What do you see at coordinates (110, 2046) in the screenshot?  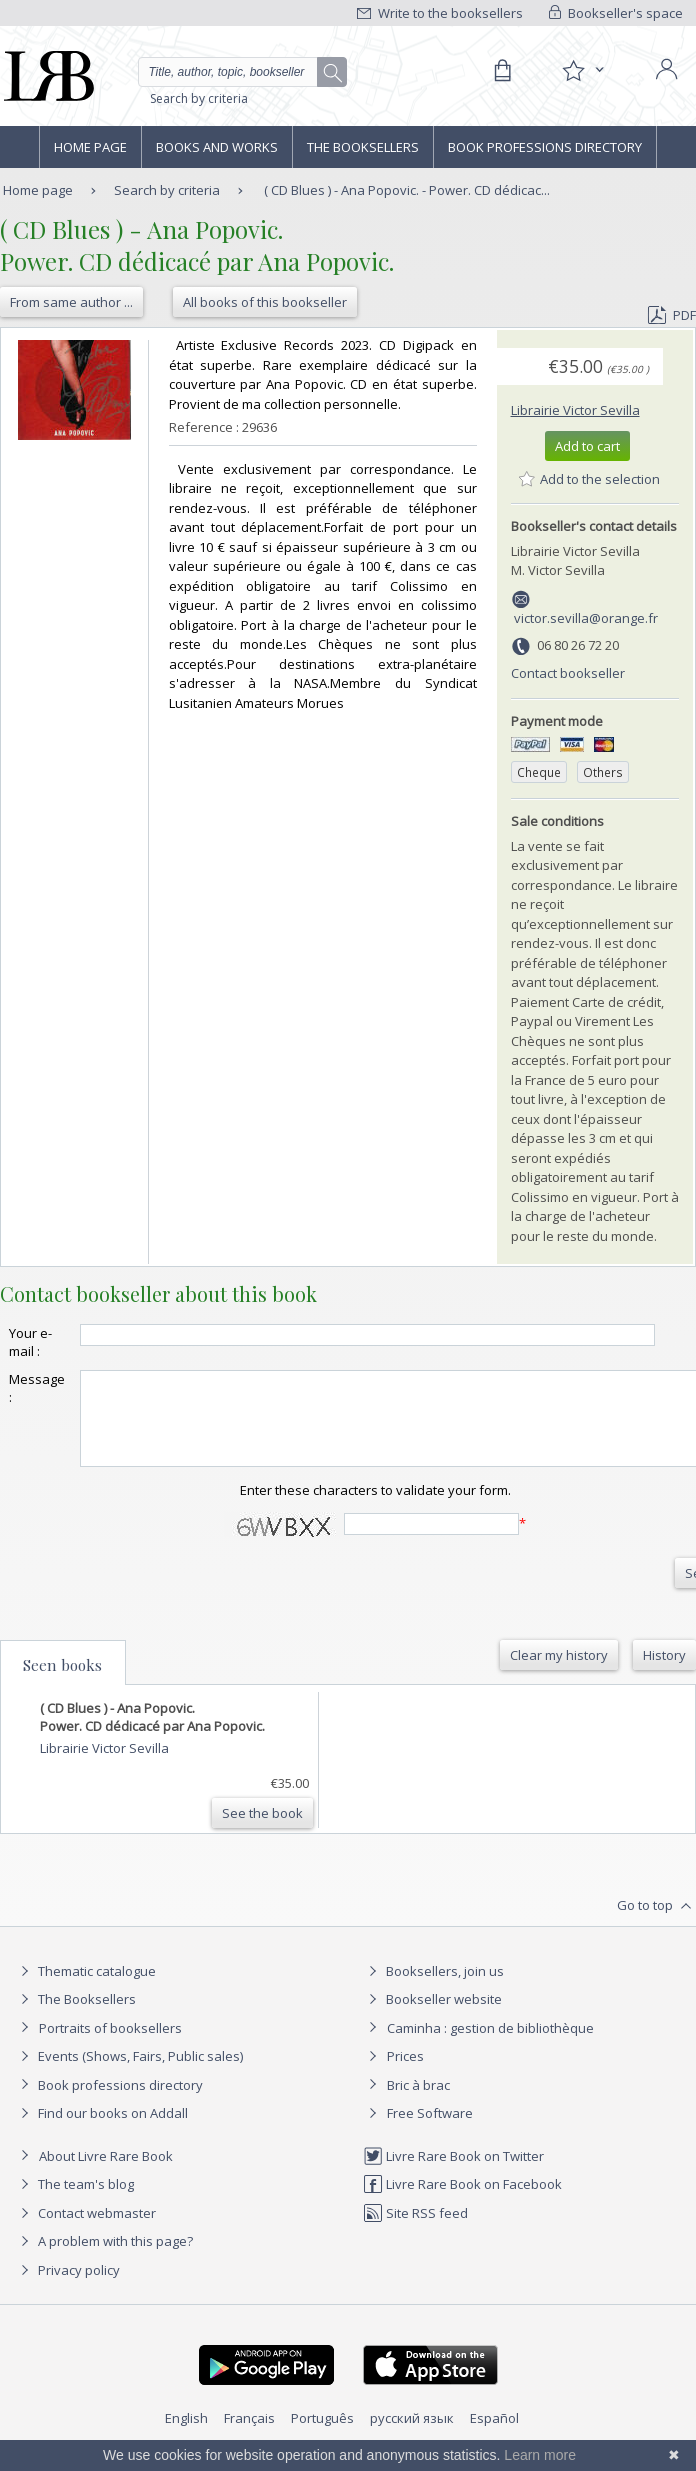 I see `Portraits of booksellers` at bounding box center [110, 2046].